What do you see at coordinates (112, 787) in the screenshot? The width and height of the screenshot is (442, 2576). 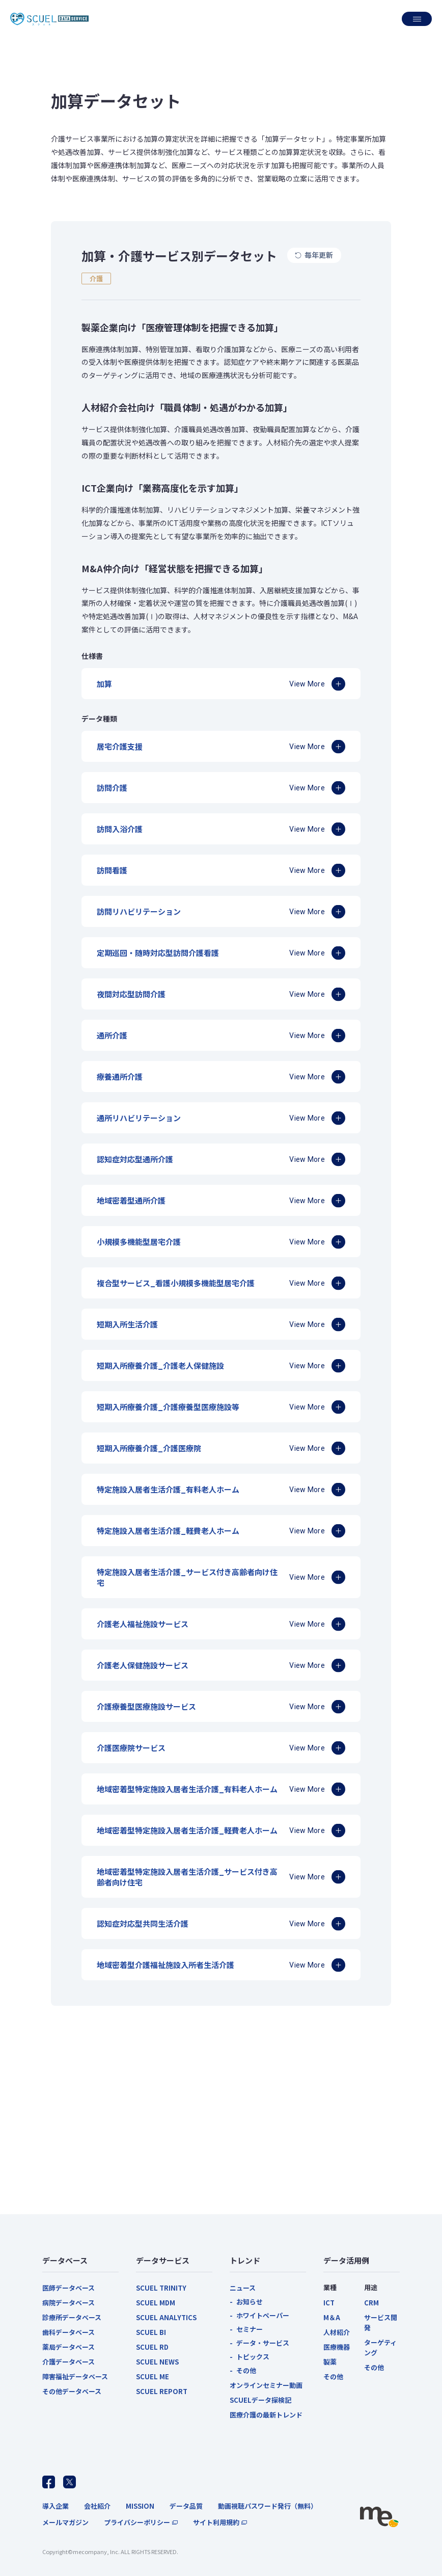 I see `訪問介護` at bounding box center [112, 787].